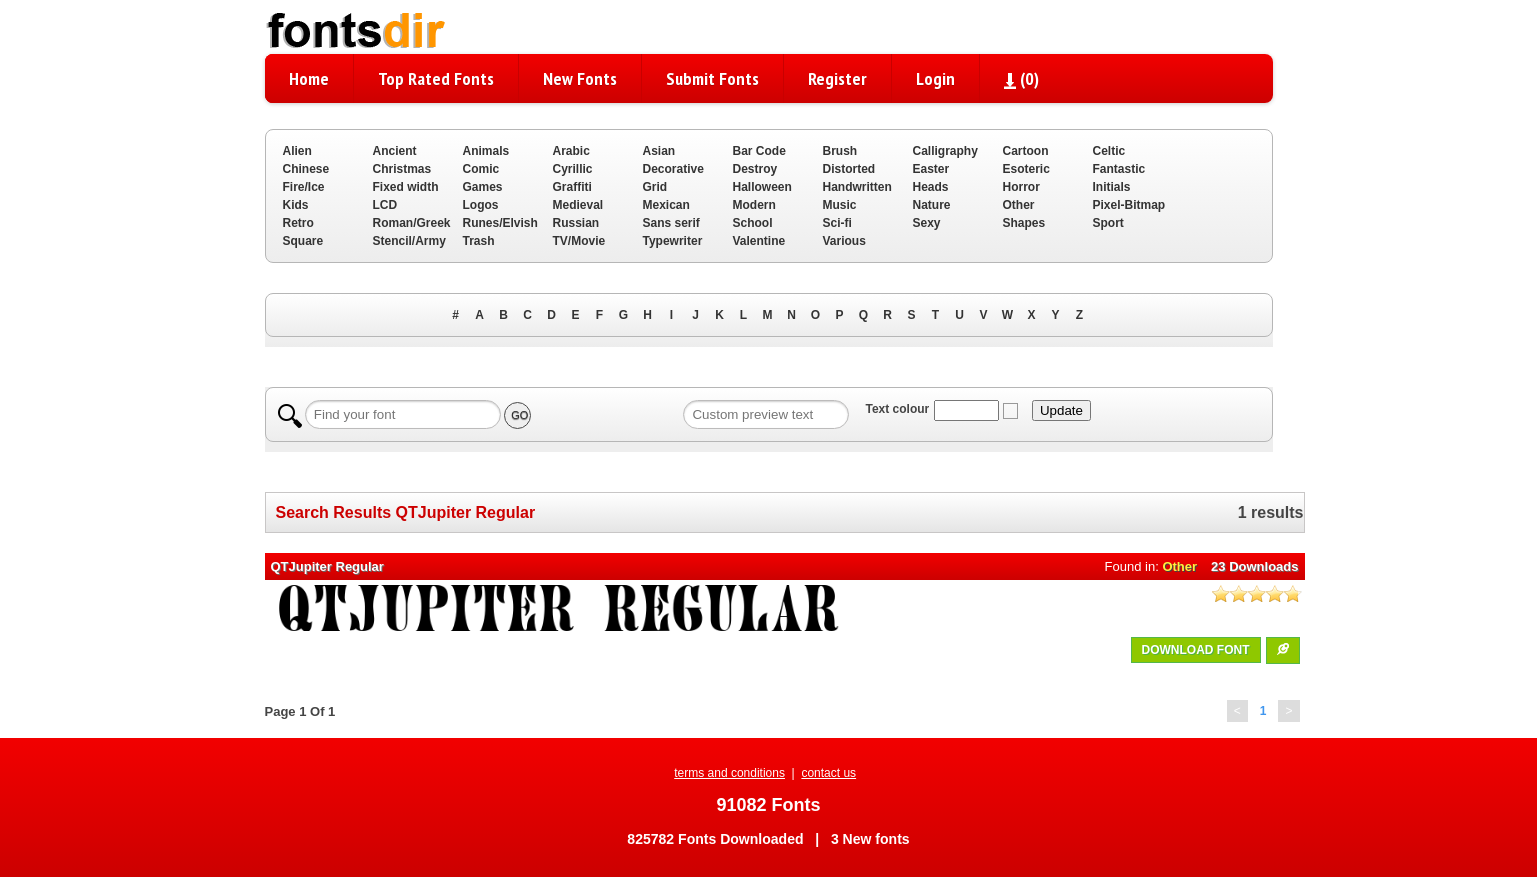  What do you see at coordinates (479, 241) in the screenshot?
I see `Trash` at bounding box center [479, 241].